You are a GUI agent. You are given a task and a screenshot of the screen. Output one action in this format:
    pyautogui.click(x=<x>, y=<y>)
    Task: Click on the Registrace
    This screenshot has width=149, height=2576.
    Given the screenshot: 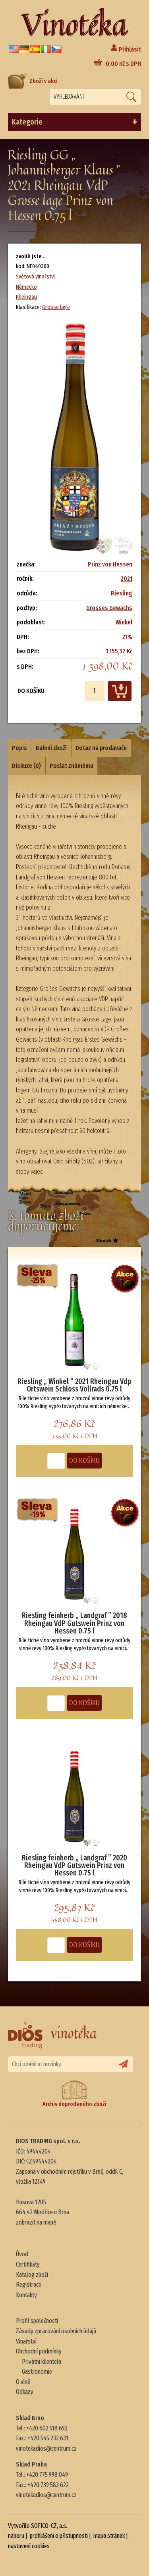 What is the action you would take?
    pyautogui.click(x=28, y=2284)
    